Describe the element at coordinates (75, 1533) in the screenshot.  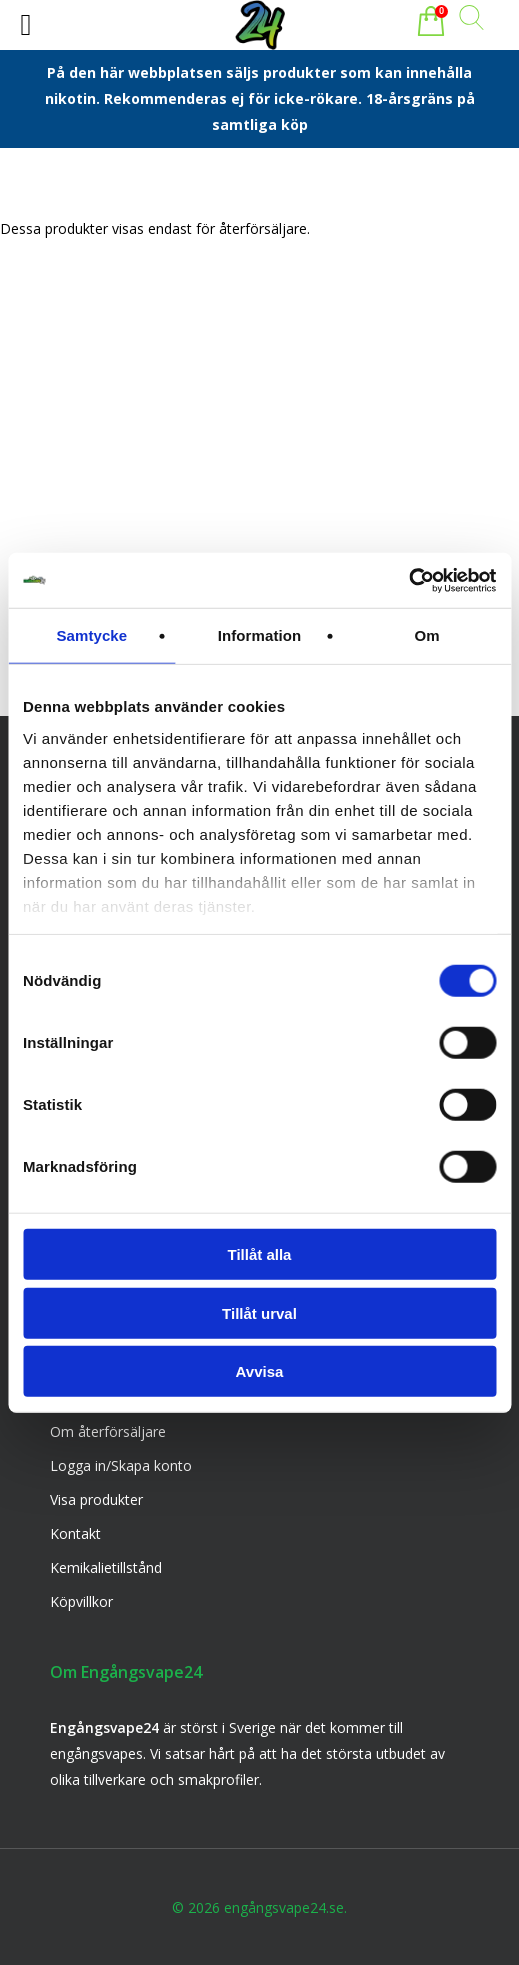
I see `Kontakt` at that location.